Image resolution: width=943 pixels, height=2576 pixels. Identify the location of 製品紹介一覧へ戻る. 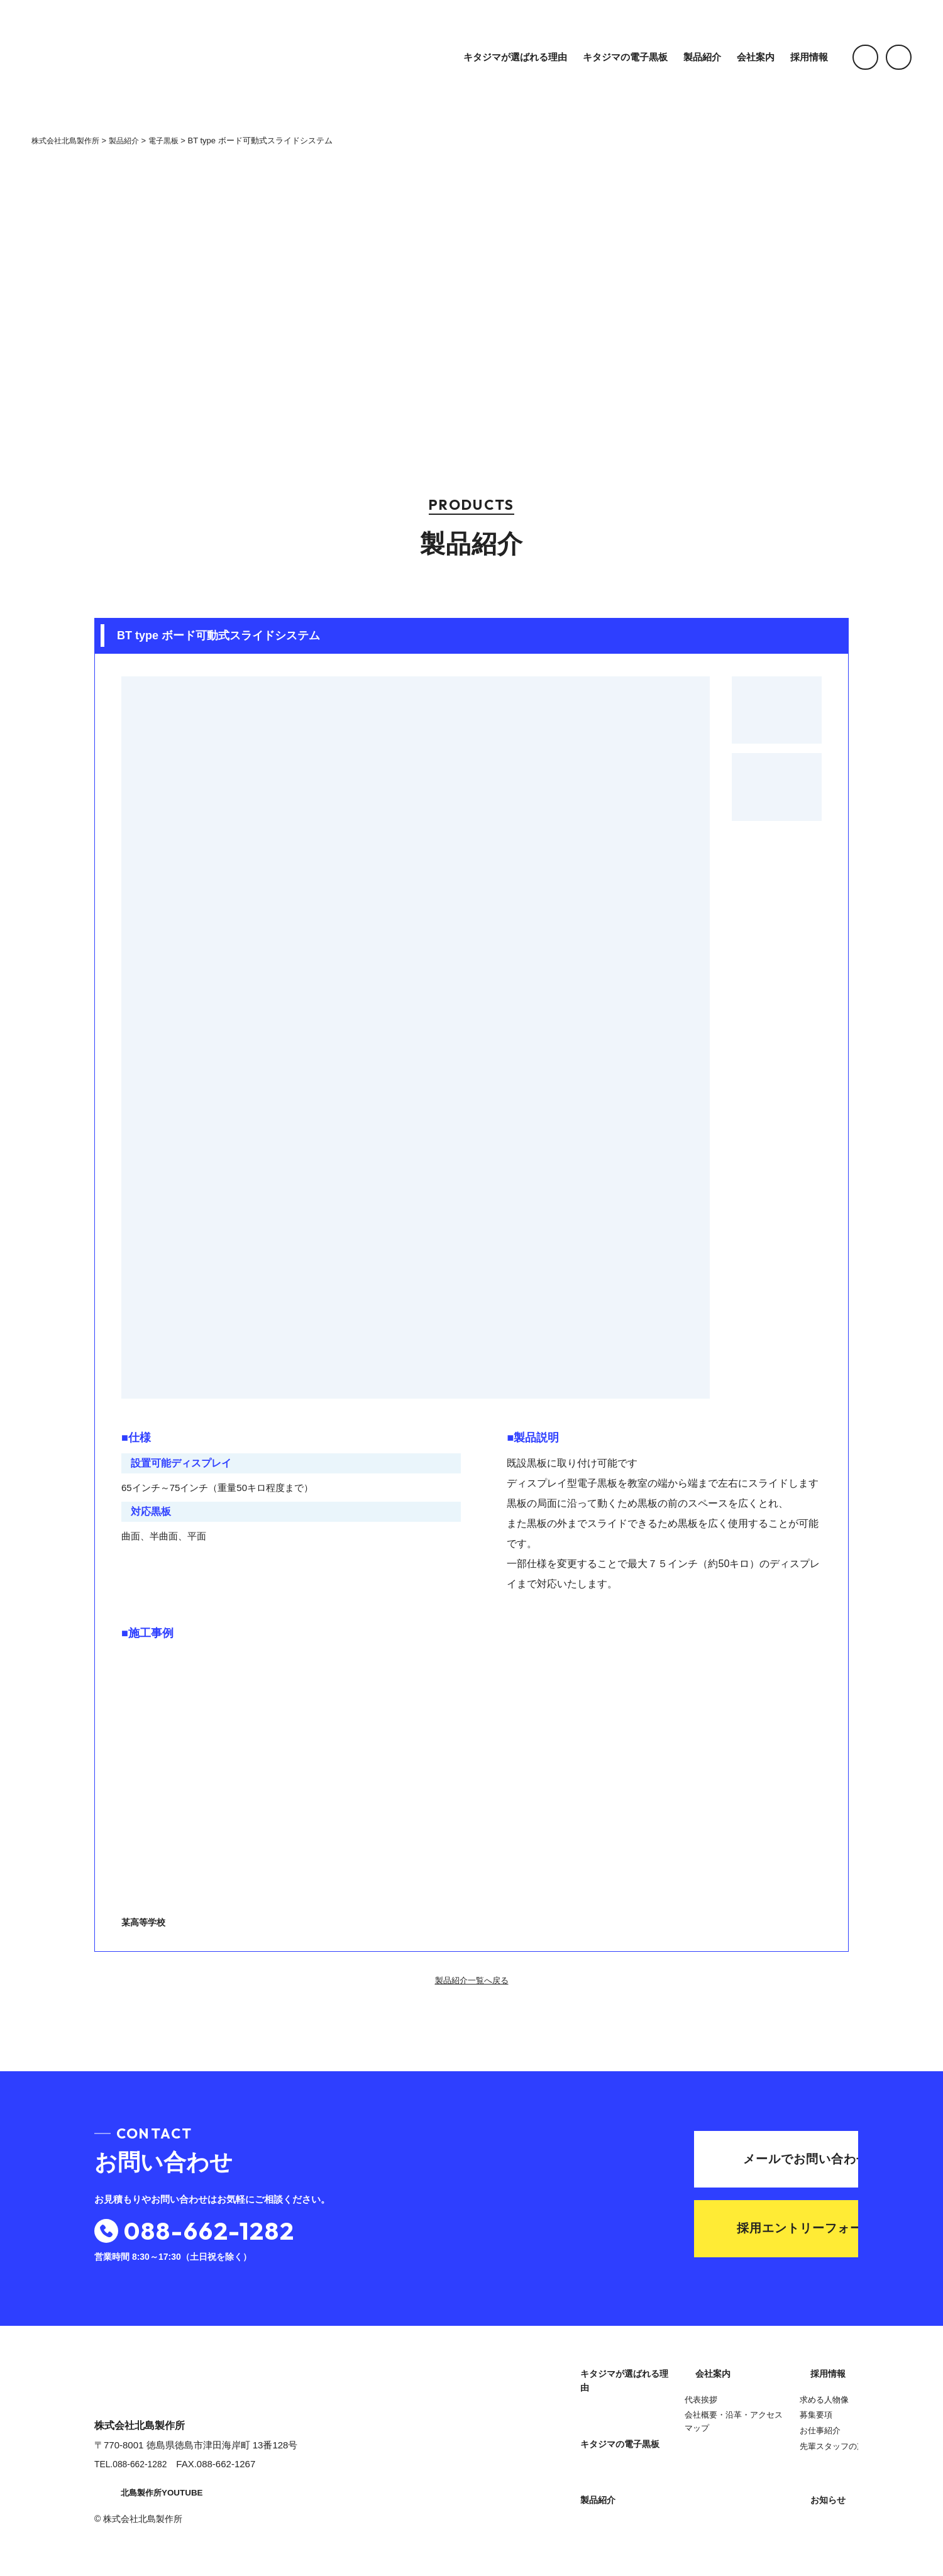
(471, 1981).